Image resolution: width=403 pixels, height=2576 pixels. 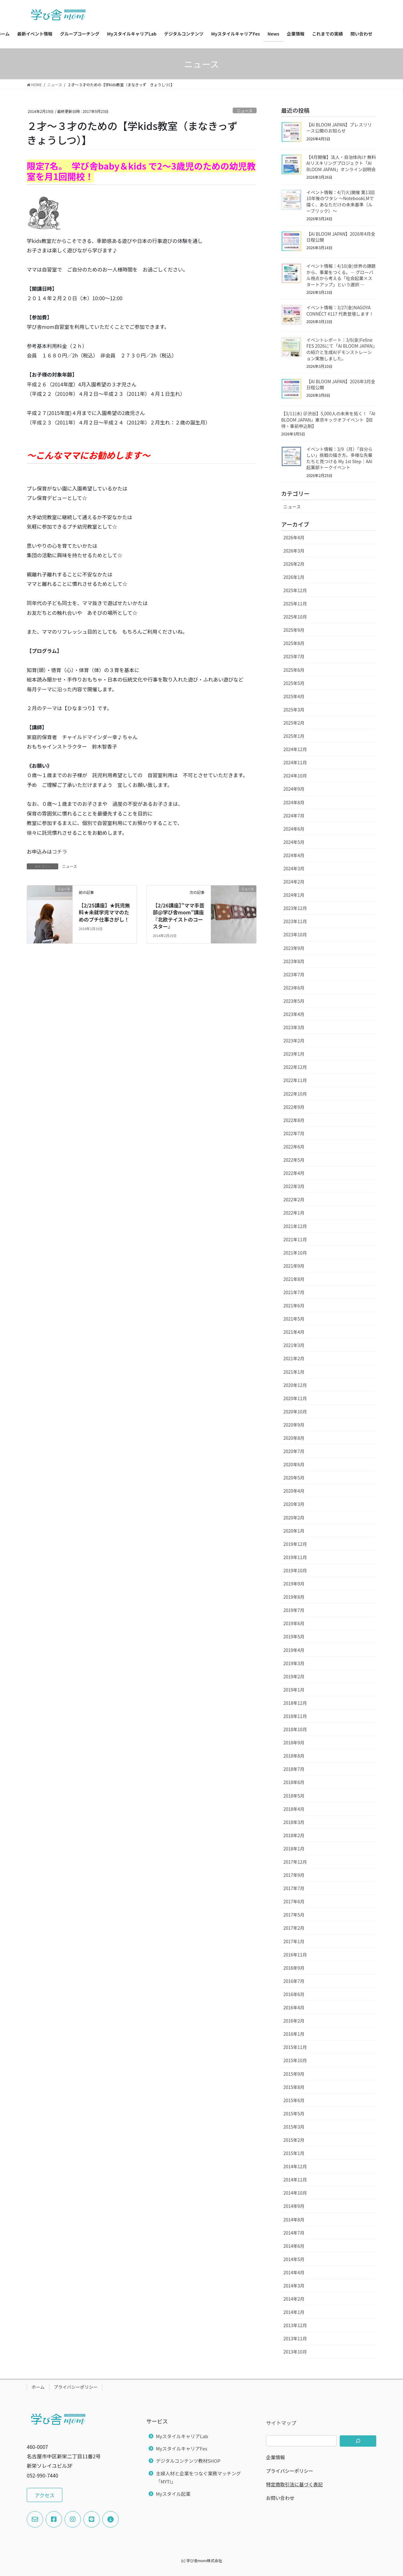 I want to click on イベント情報：4/10(金)世界の課題から、事業をつくる。― グローバル視点から考える「社会起業×スタートアップ」という選択 ―, so click(x=341, y=275).